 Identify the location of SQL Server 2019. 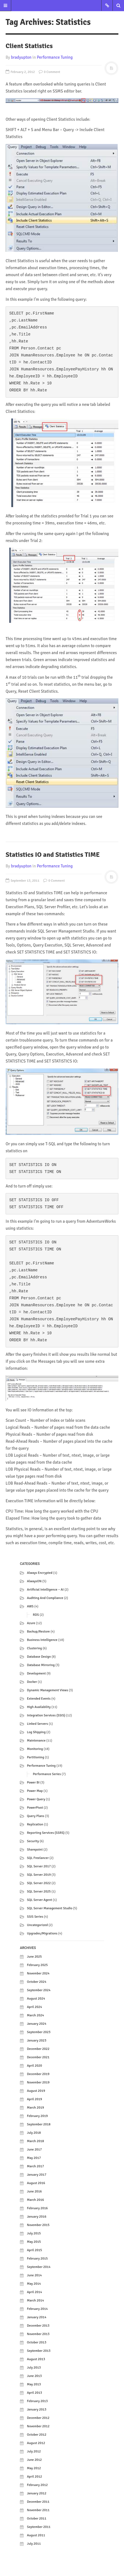
(39, 1875).